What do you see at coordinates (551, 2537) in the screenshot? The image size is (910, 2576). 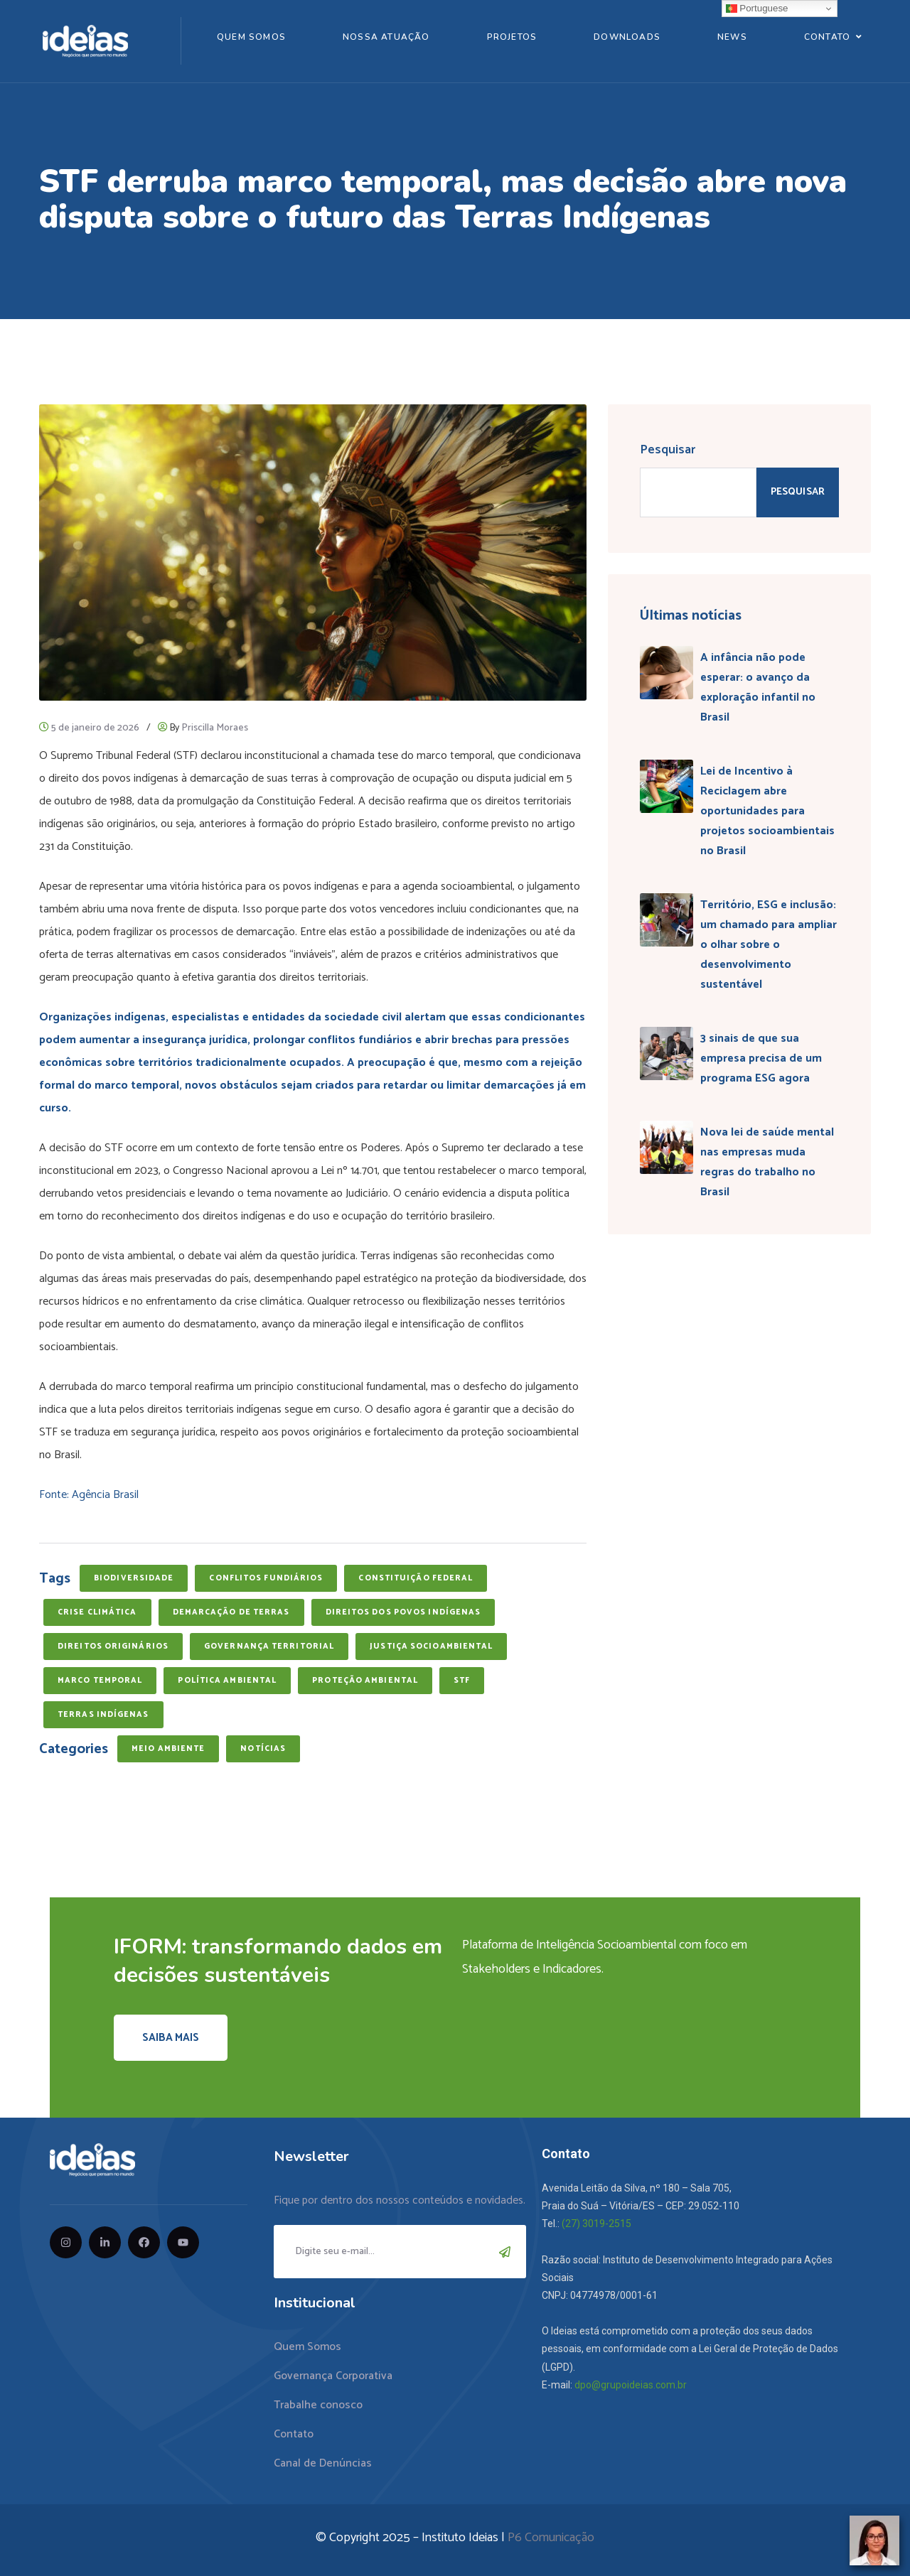 I see `P6 Comunicação` at bounding box center [551, 2537].